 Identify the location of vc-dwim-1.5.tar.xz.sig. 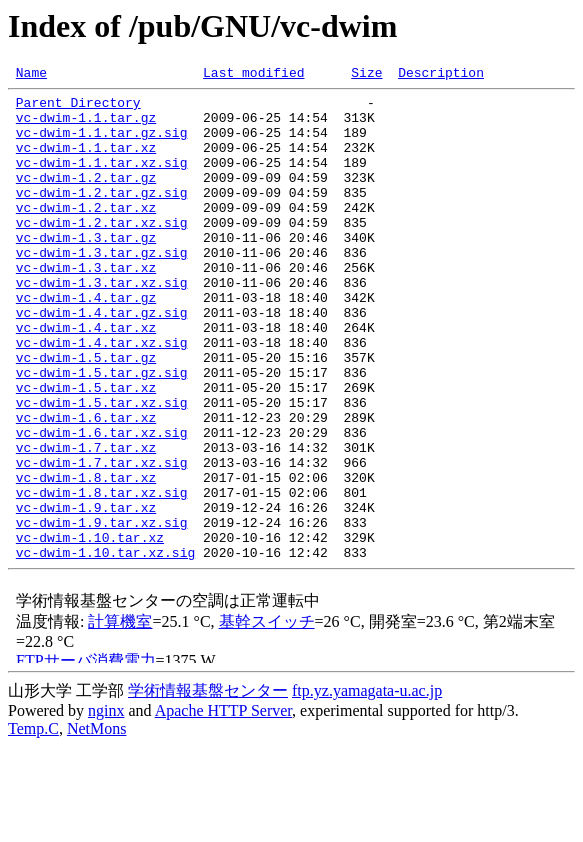
(102, 468).